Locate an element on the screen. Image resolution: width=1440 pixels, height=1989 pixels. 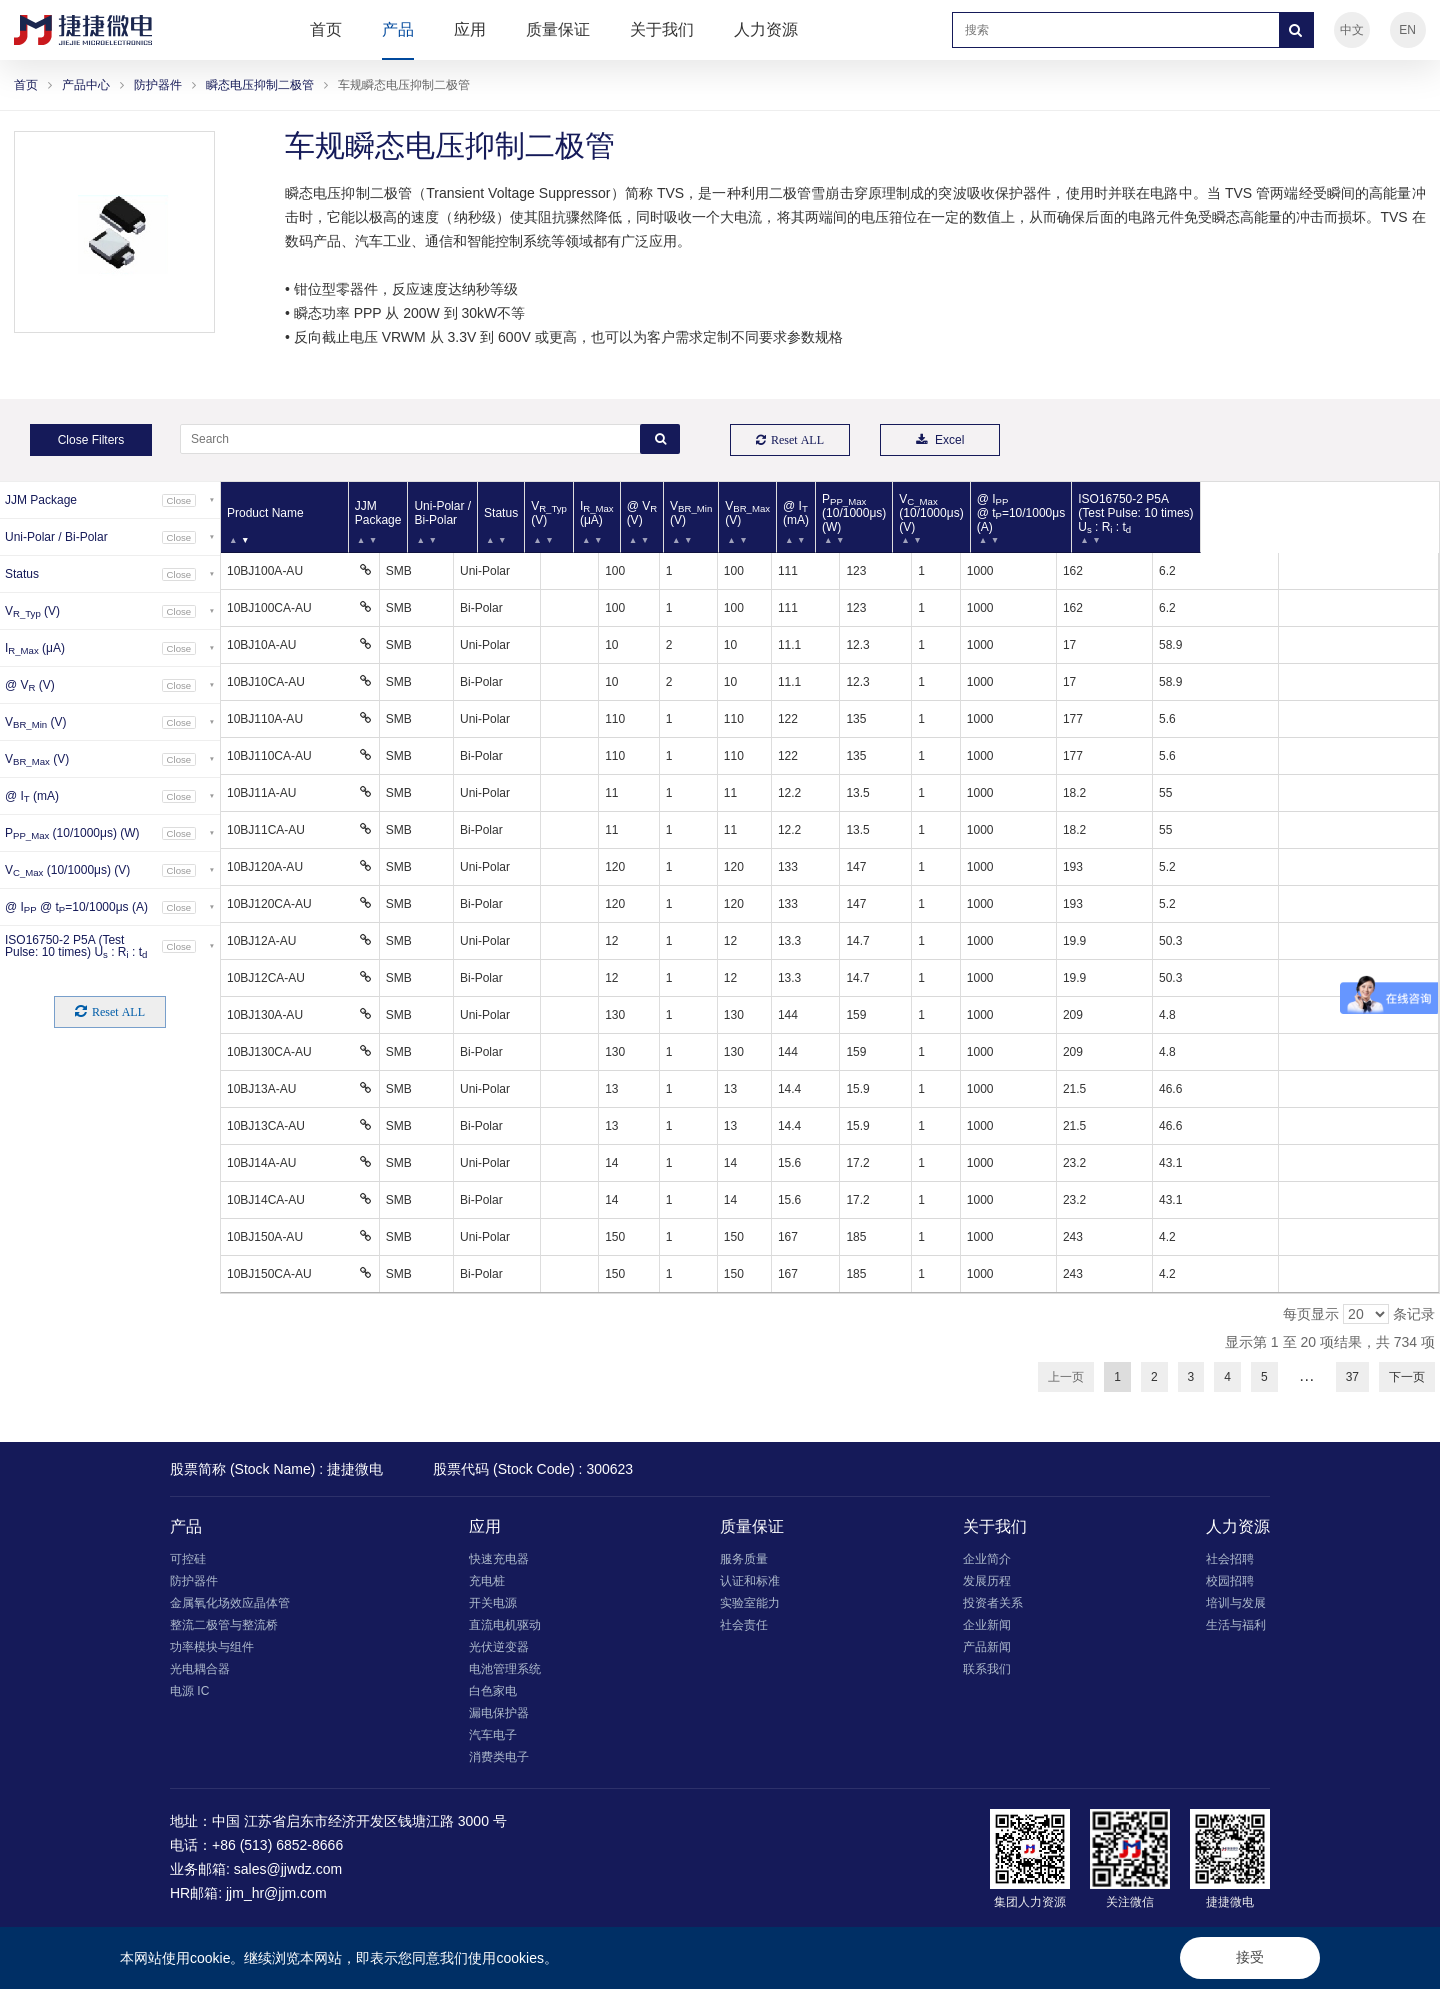
白色家电 is located at coordinates (493, 1691).